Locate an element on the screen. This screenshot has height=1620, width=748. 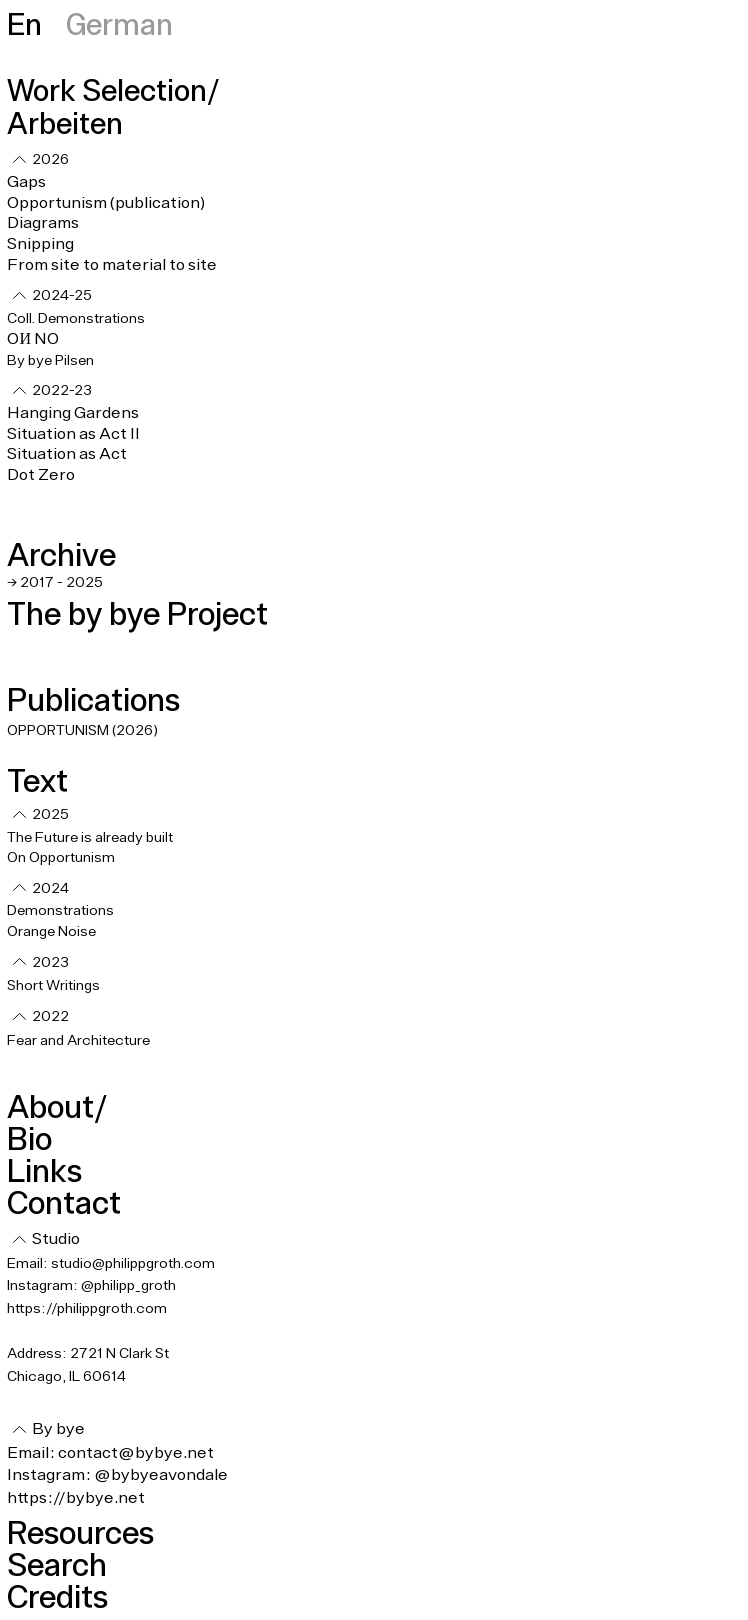
The Future is already built is located at coordinates (90, 838).